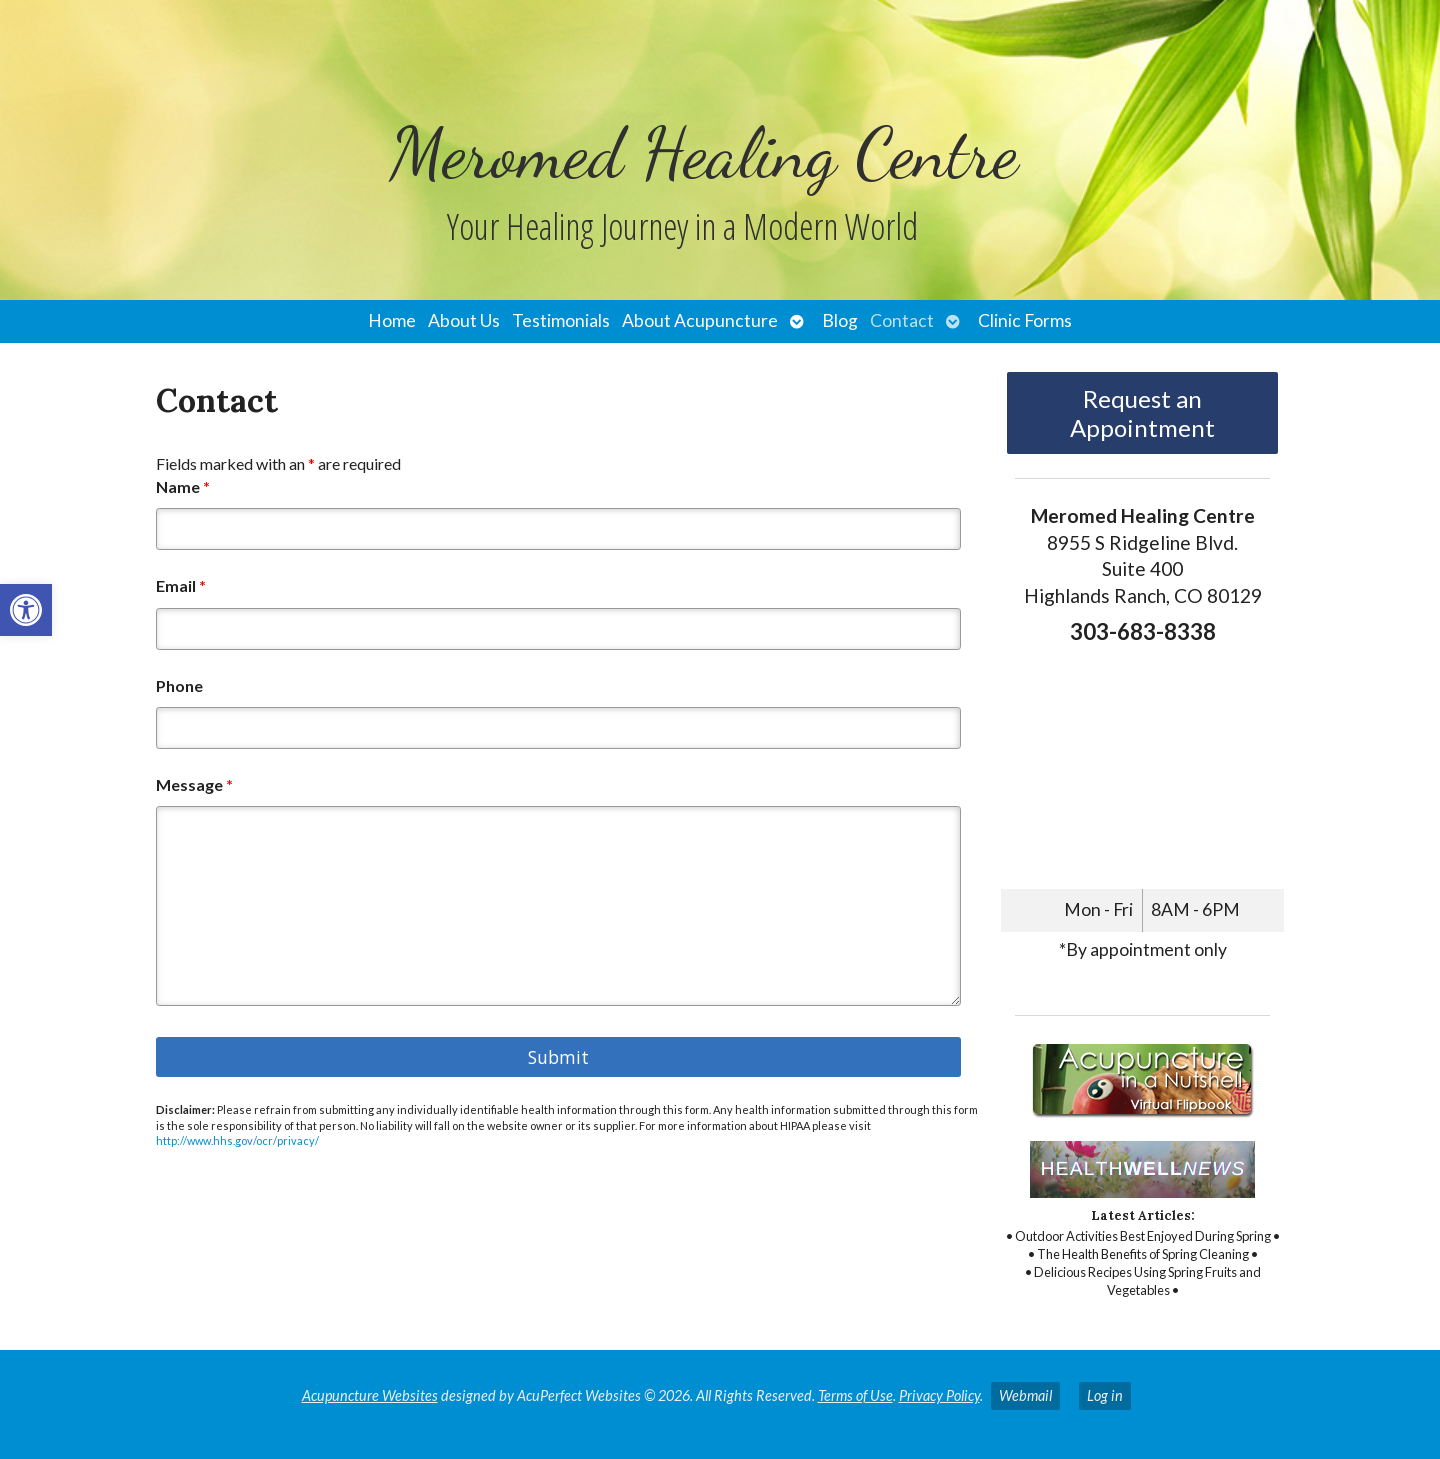 The height and width of the screenshot is (1459, 1440). I want to click on Testimonials [link], so click(561, 320).